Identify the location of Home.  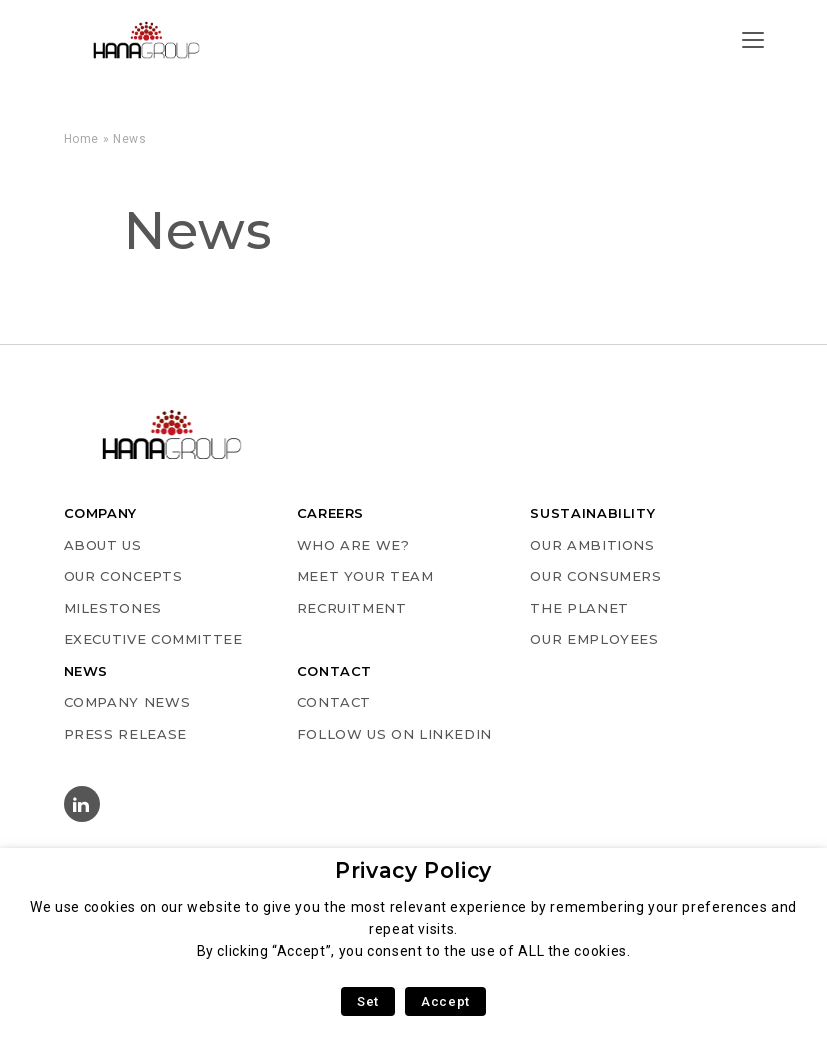
(82, 139).